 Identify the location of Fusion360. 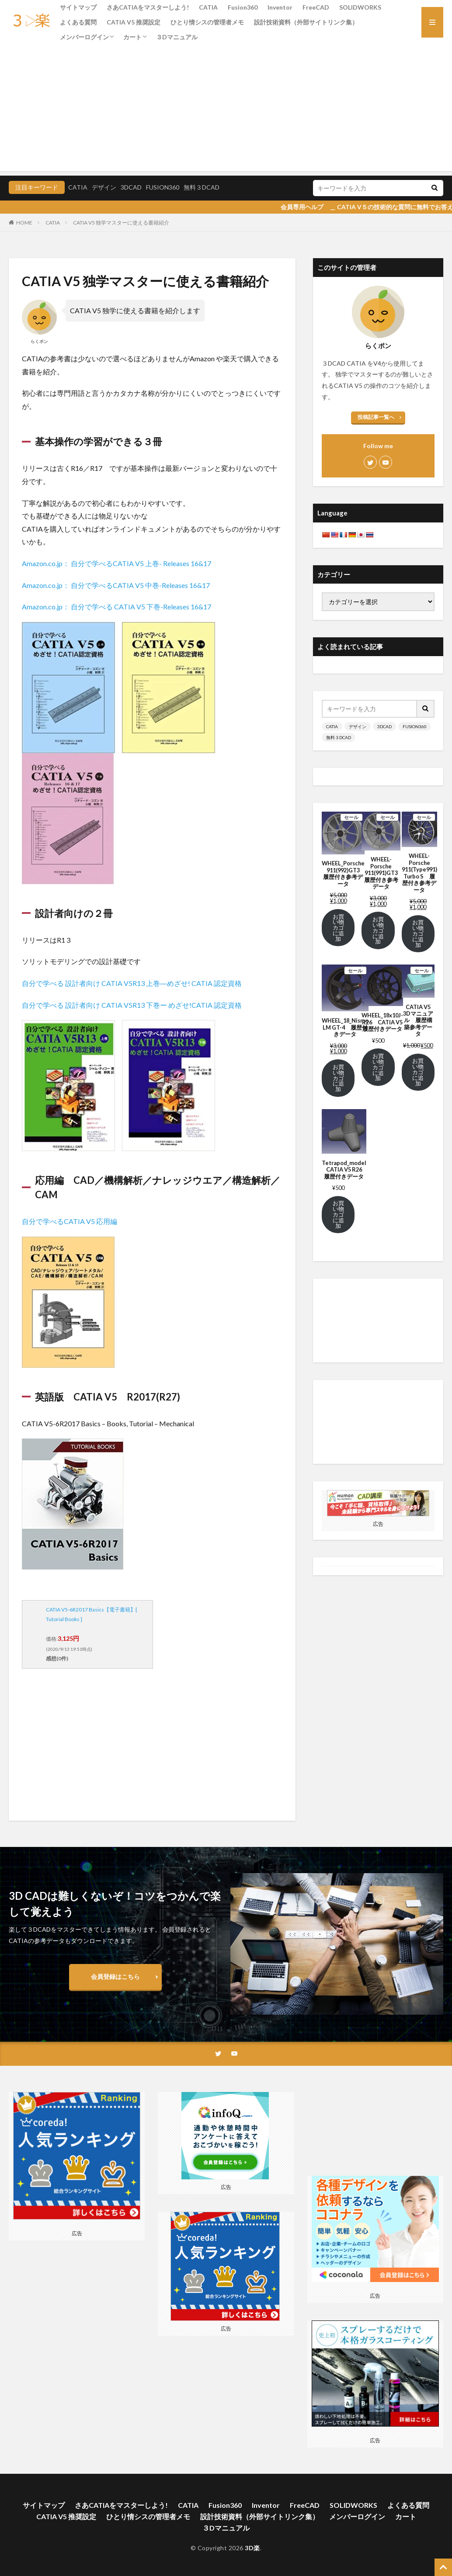
(242, 7).